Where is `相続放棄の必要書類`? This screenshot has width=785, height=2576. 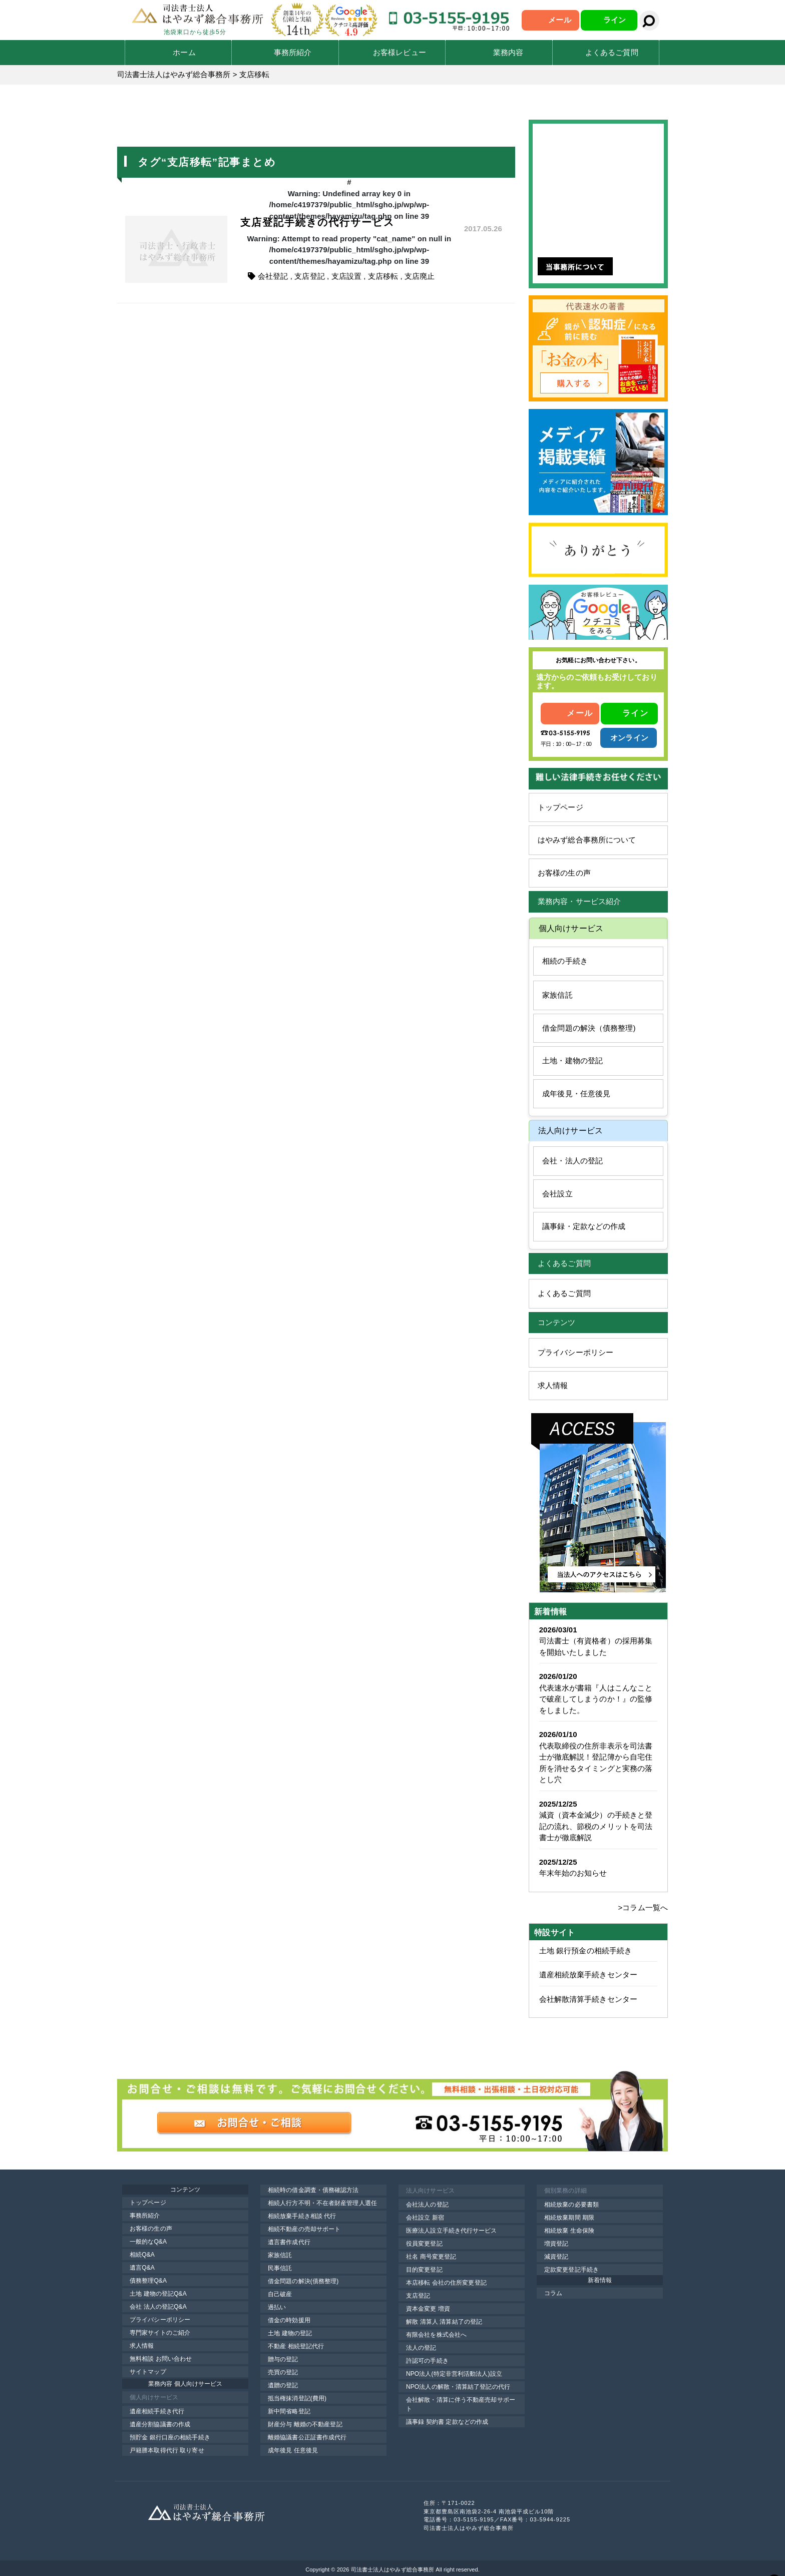
相続放棄の必要書類 is located at coordinates (571, 2204).